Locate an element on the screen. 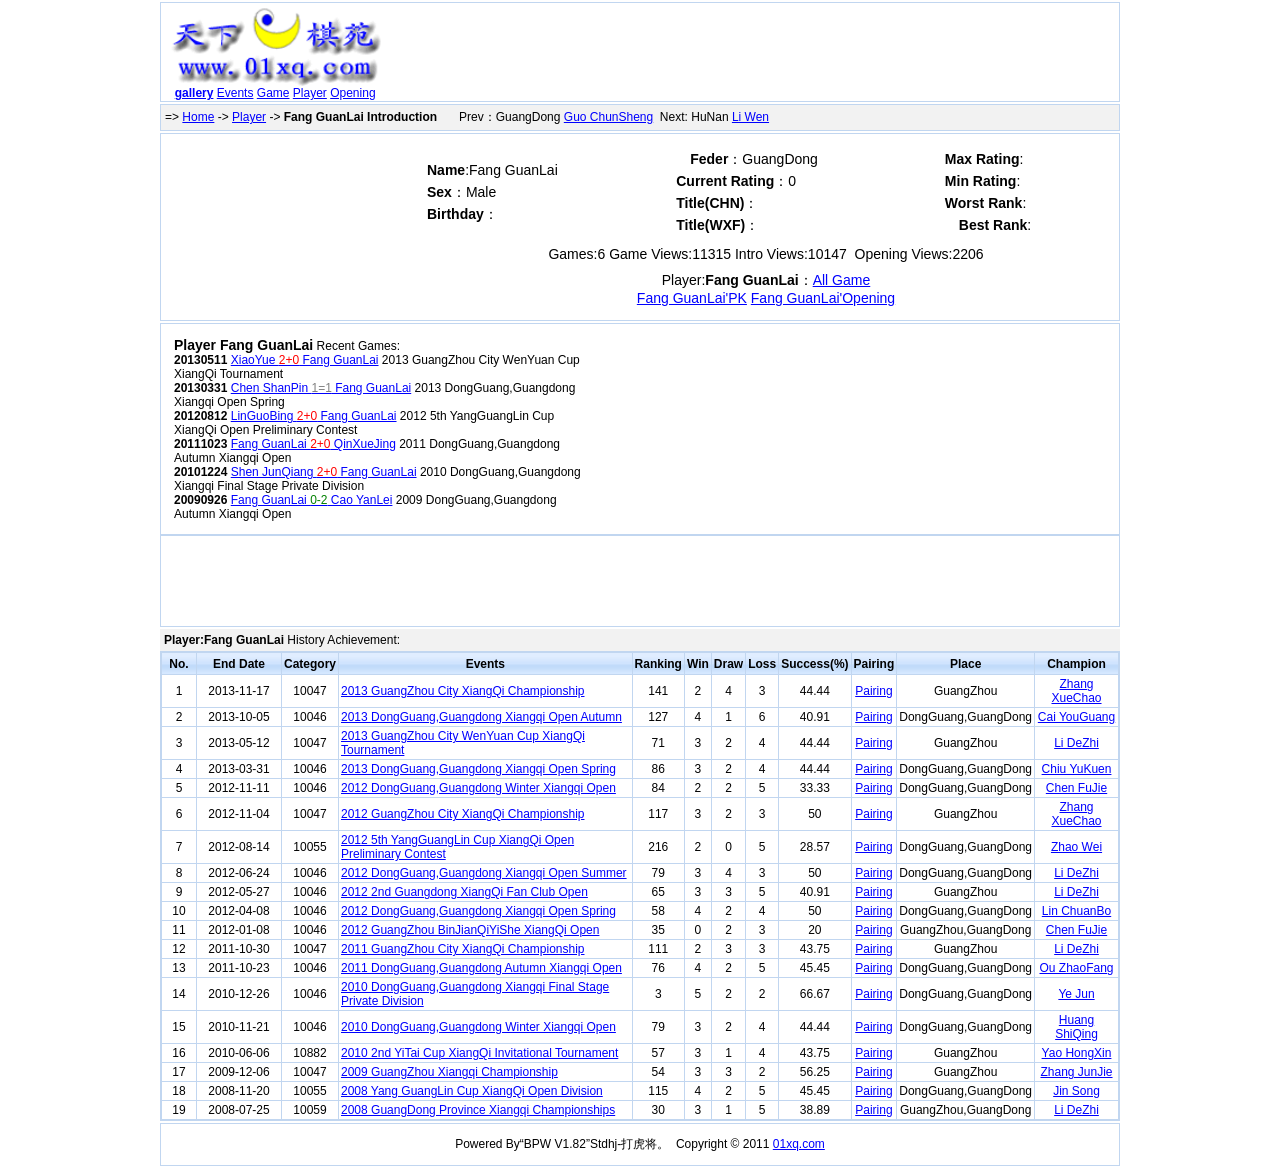 The height and width of the screenshot is (1166, 1280). Home is located at coordinates (198, 117).